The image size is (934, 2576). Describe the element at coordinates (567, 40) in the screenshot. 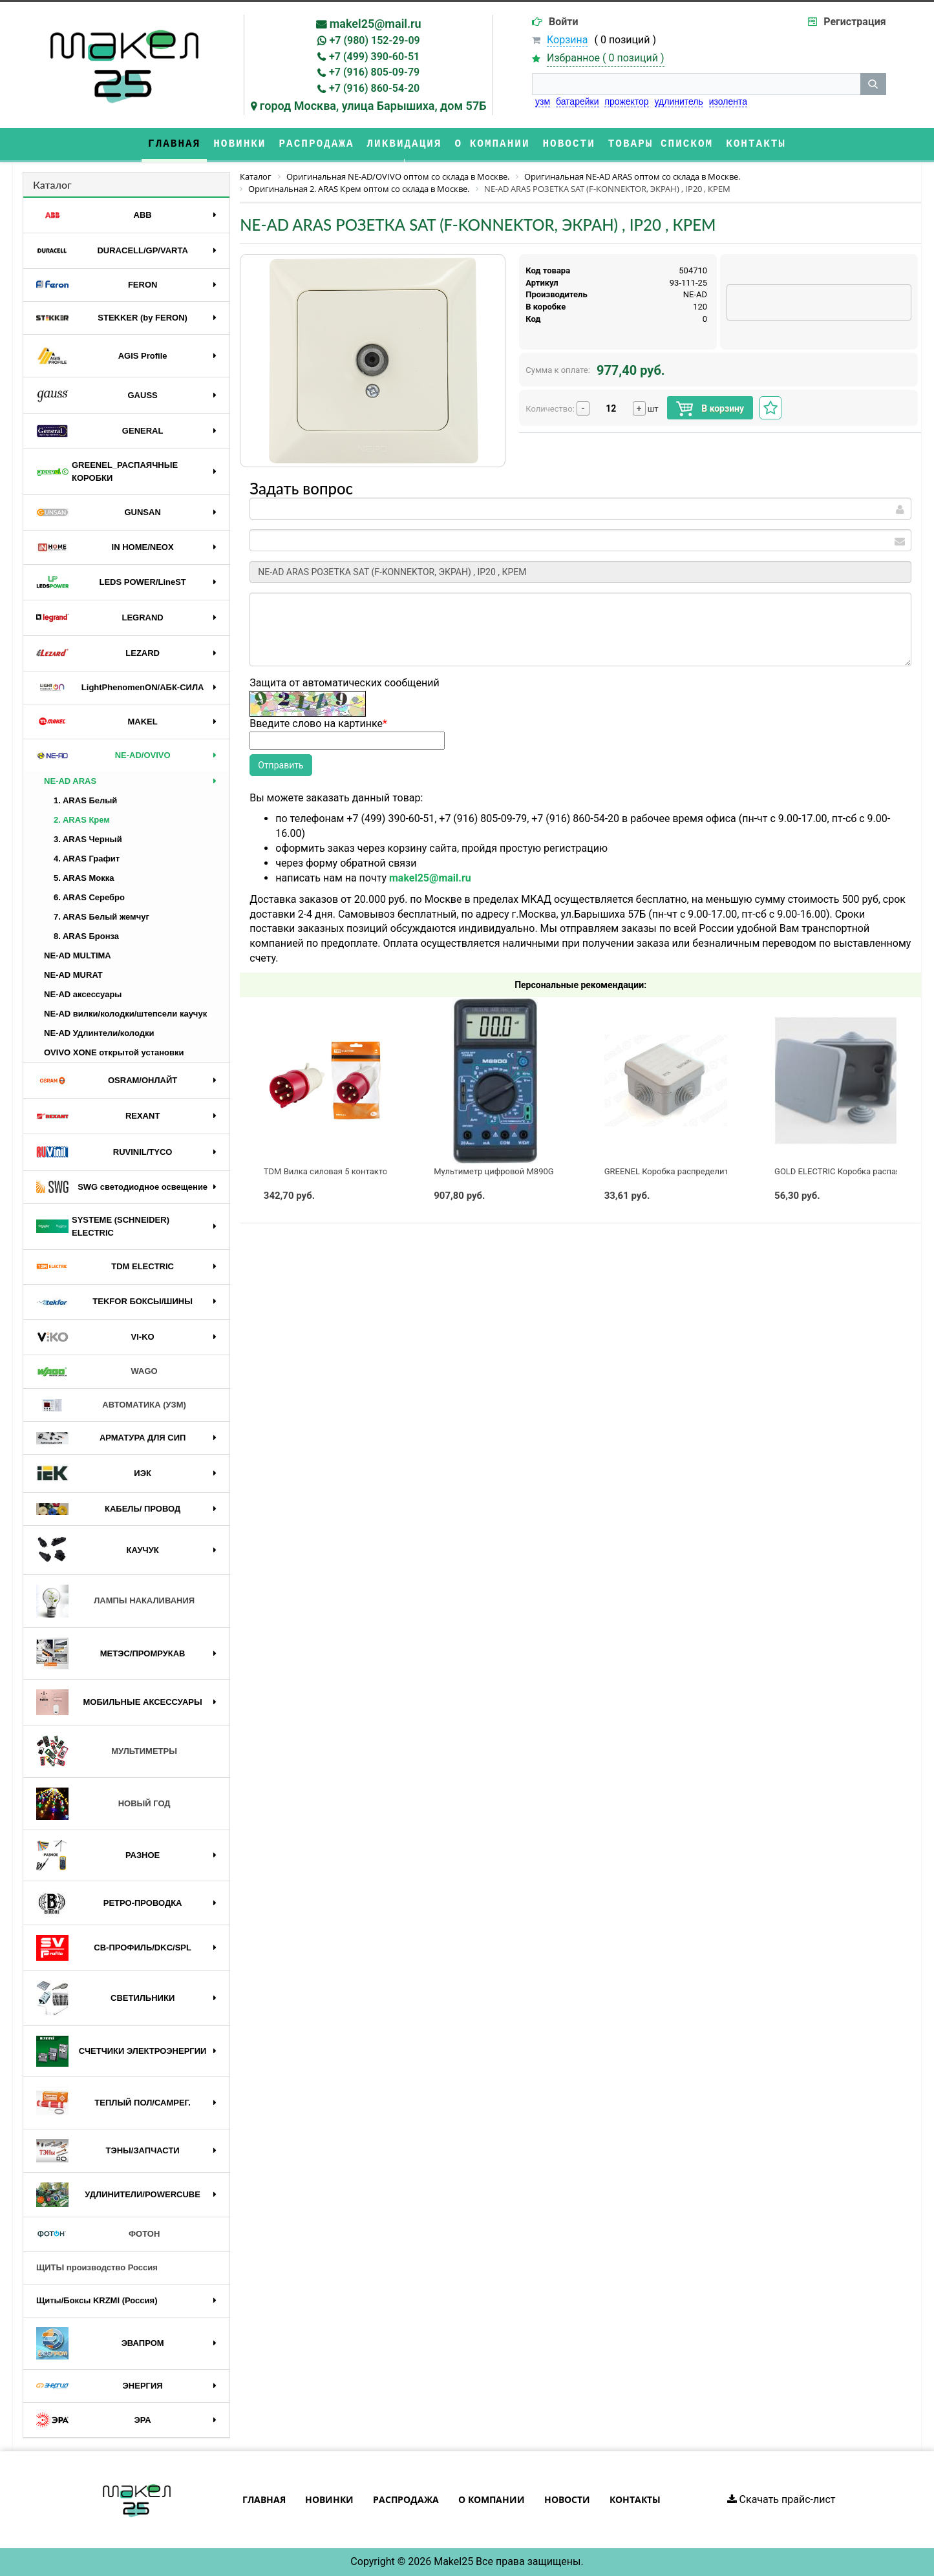

I see `Корзина` at that location.